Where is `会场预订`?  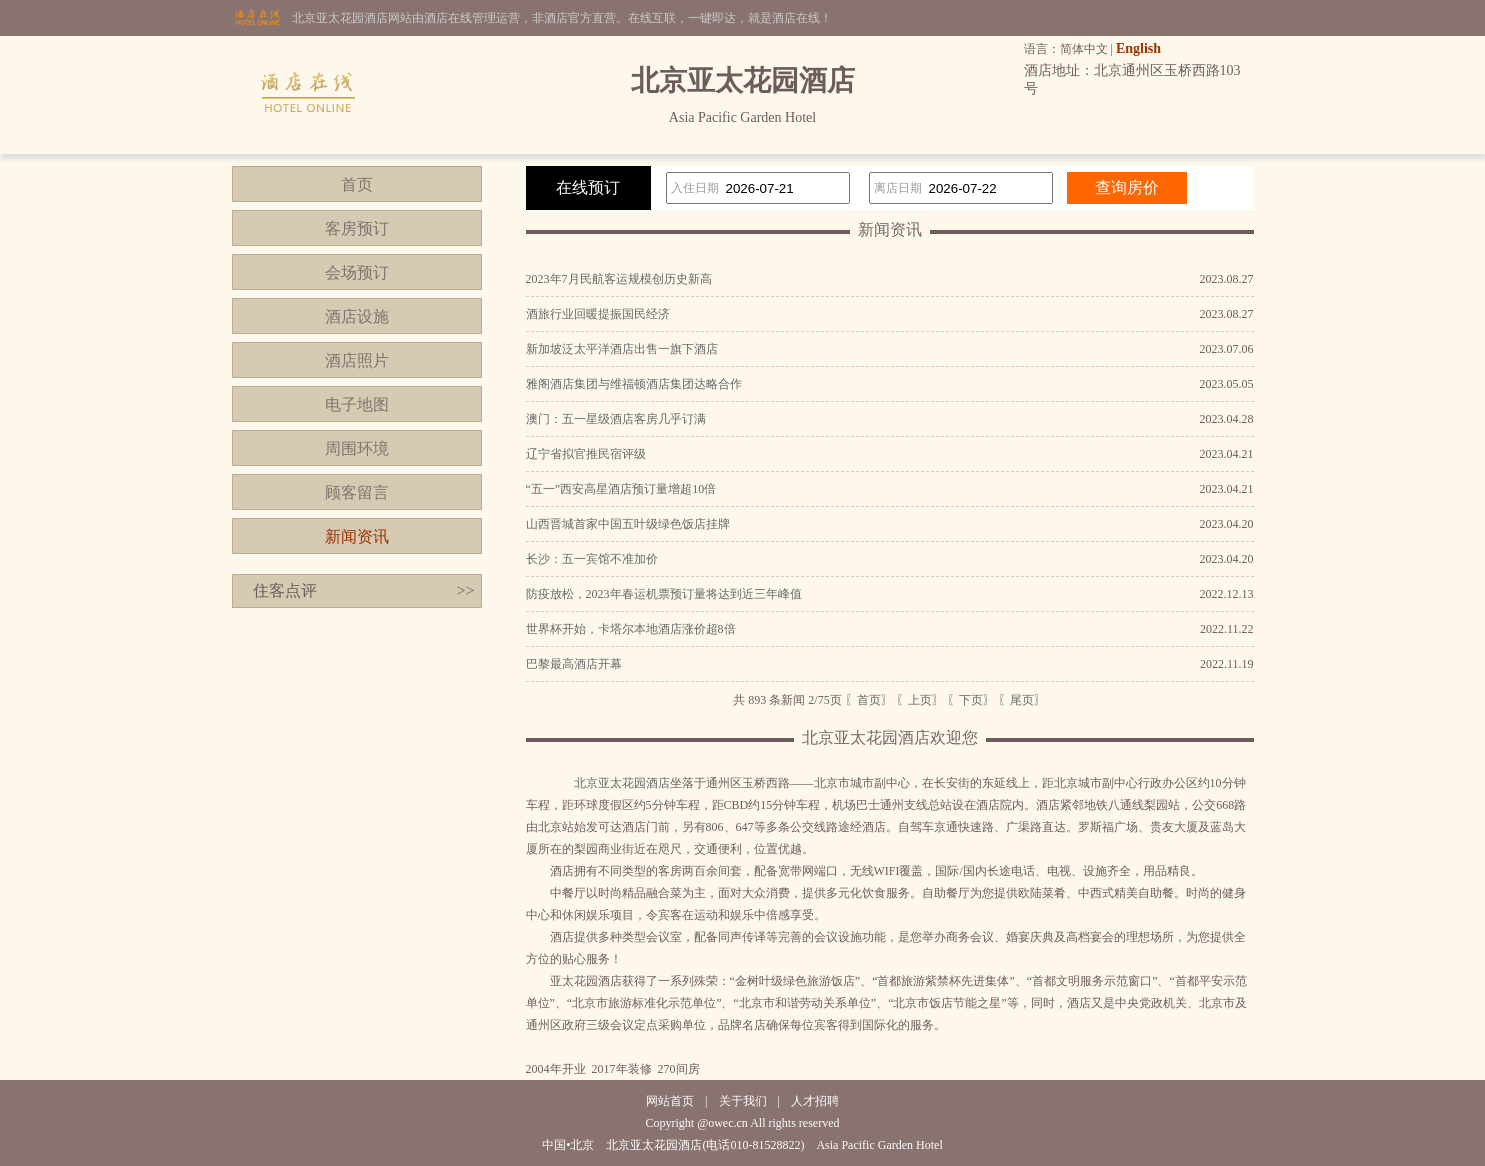
会场预订 is located at coordinates (357, 272).